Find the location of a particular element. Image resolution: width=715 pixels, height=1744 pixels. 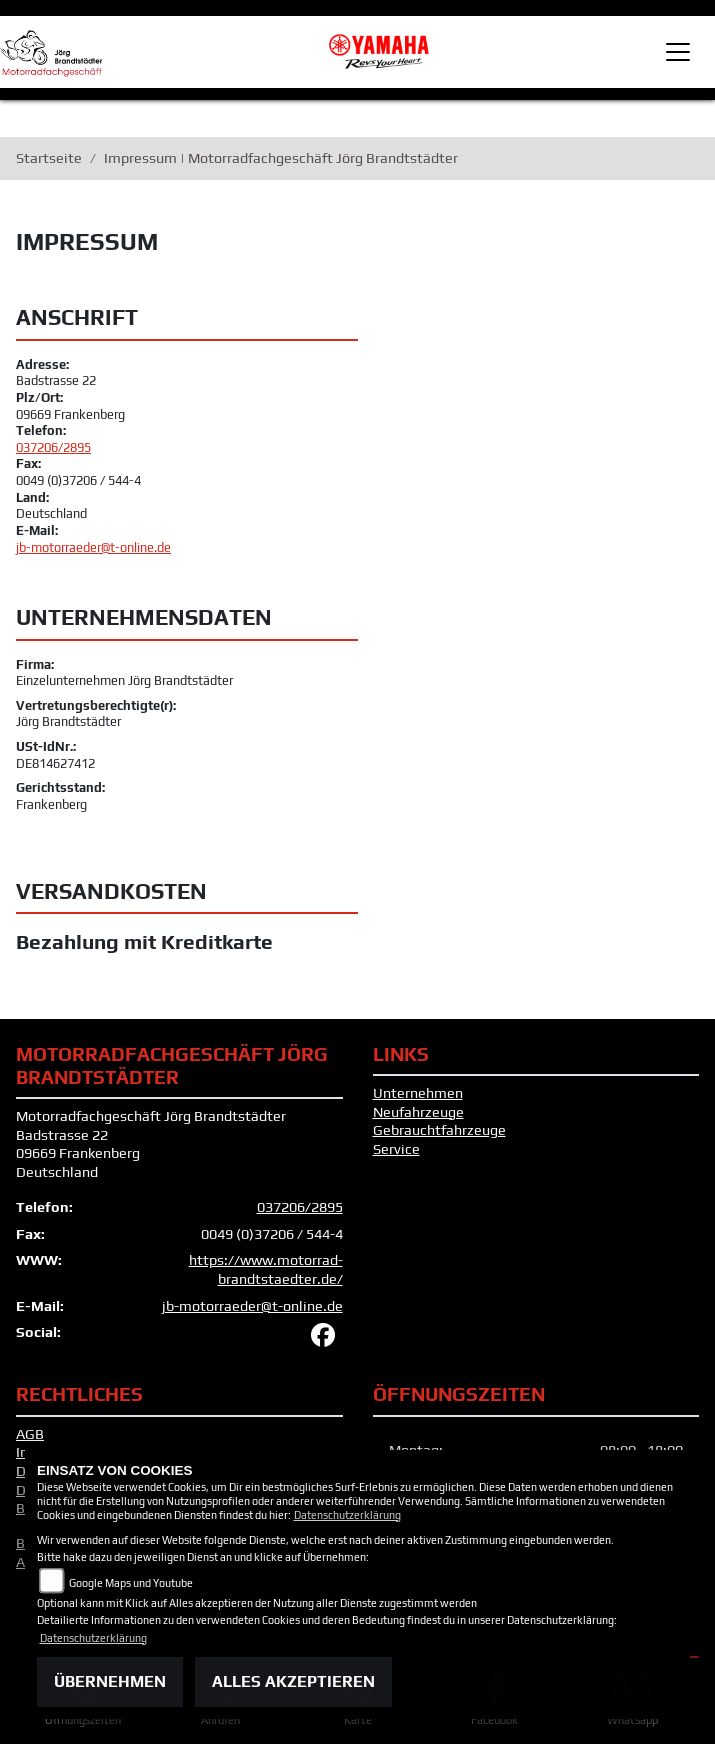

037206/2895 is located at coordinates (53, 447).